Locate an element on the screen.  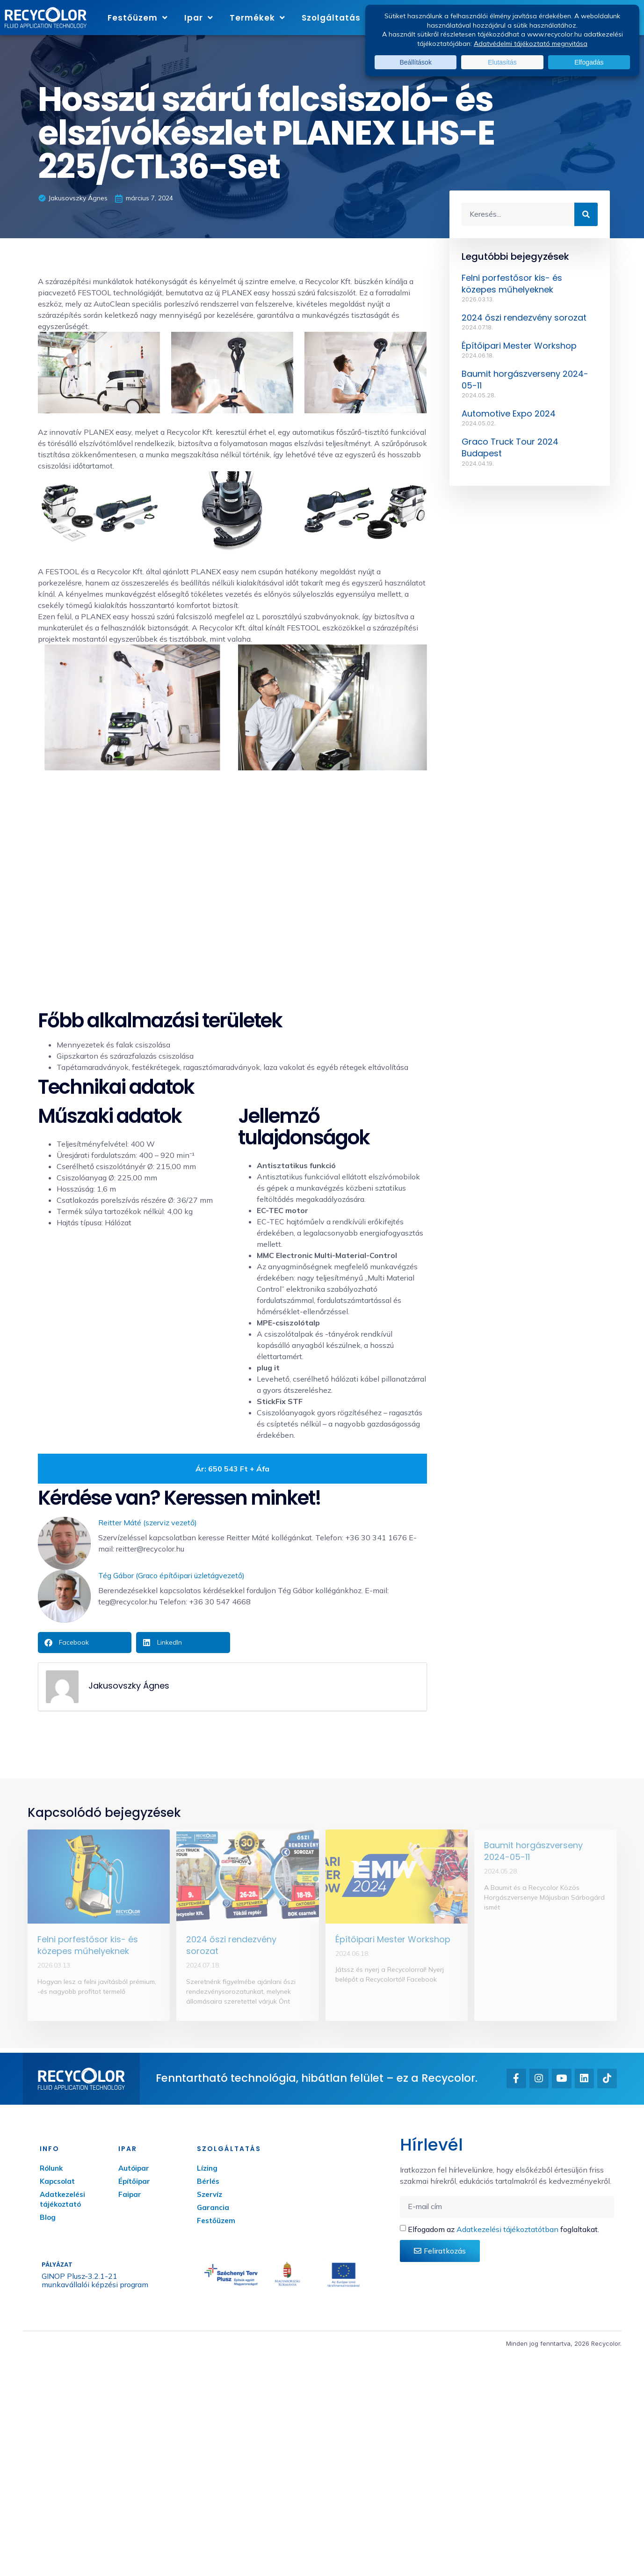
[button] is located at coordinates (85, 1642).